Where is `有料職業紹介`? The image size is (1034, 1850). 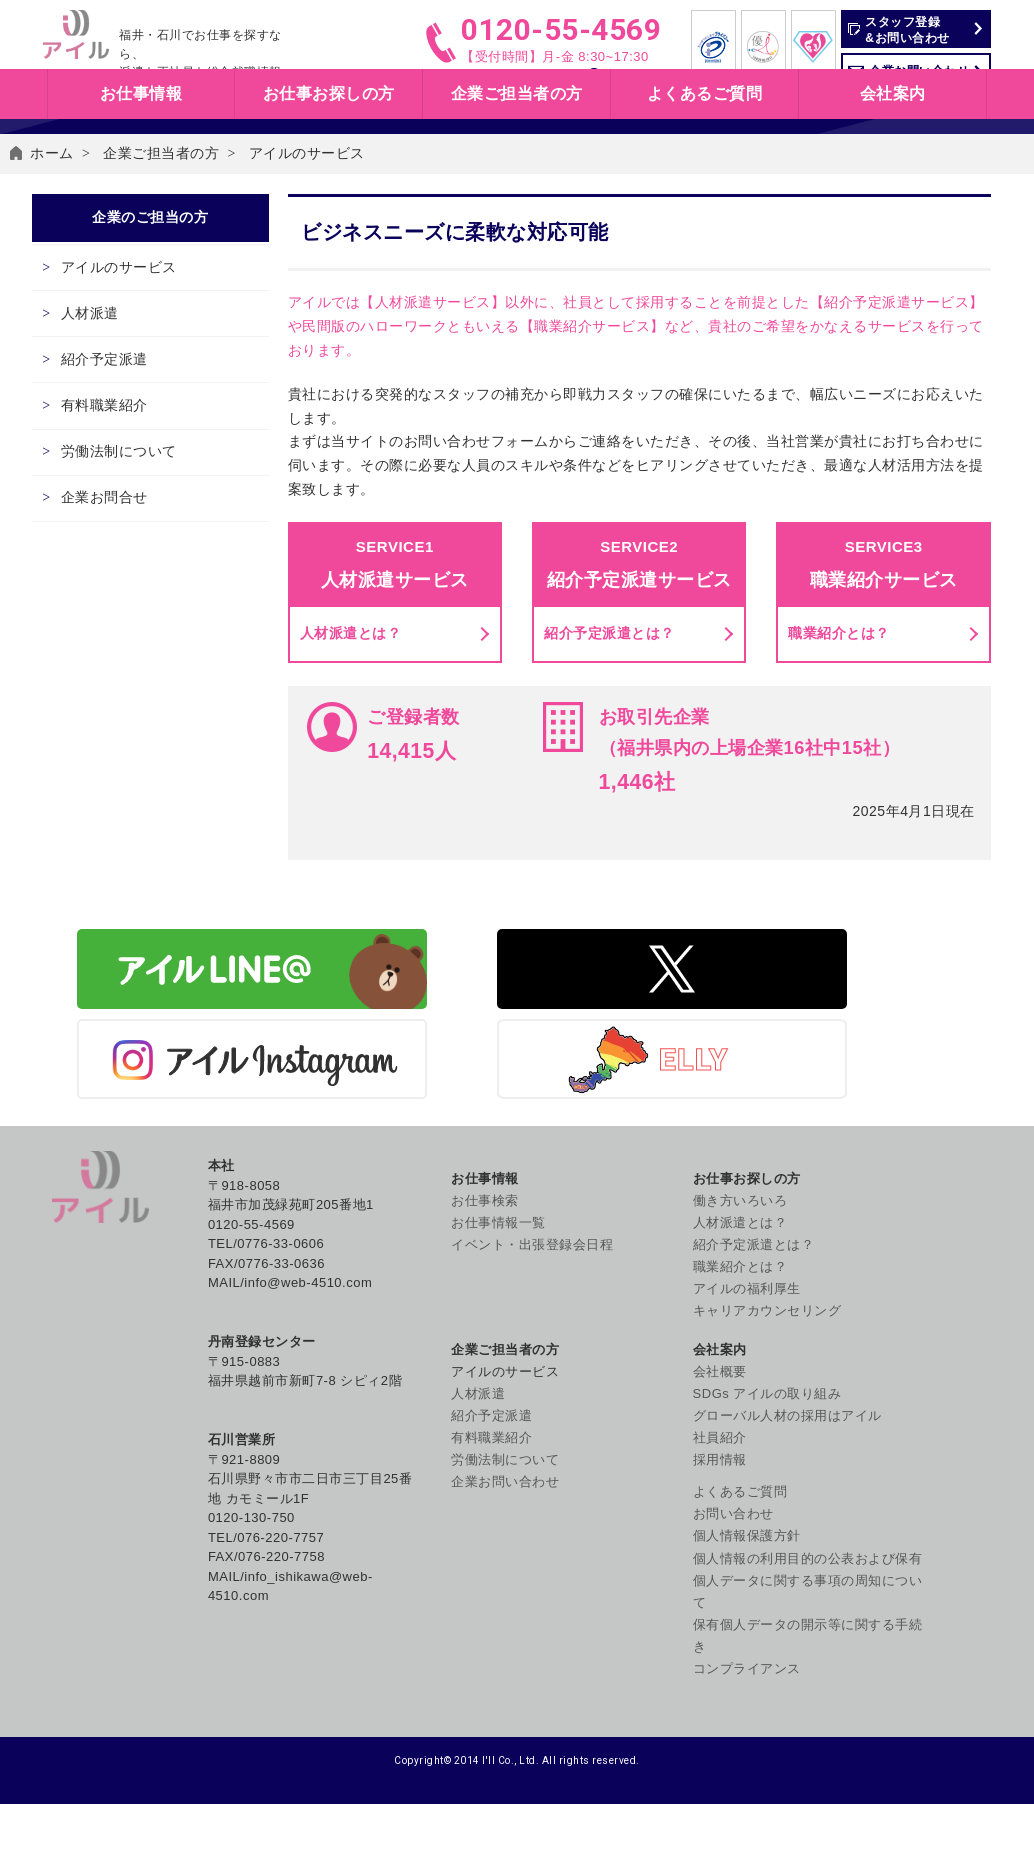 有料職業紹介 is located at coordinates (127, 593).